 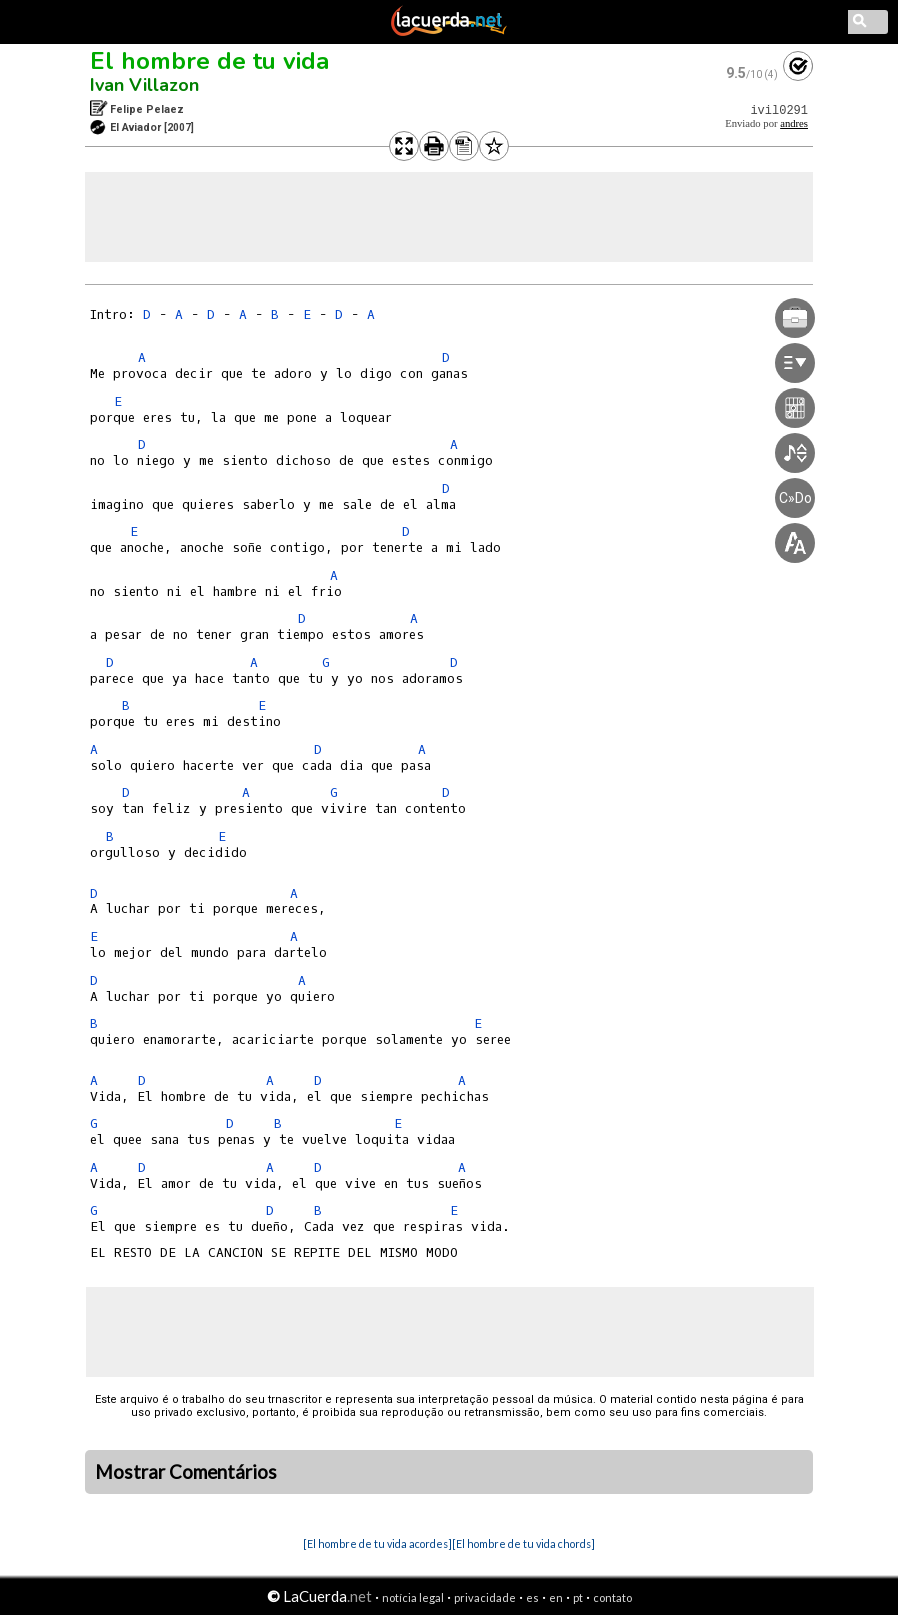 I want to click on Mostrar Comentários, so click(x=186, y=1472).